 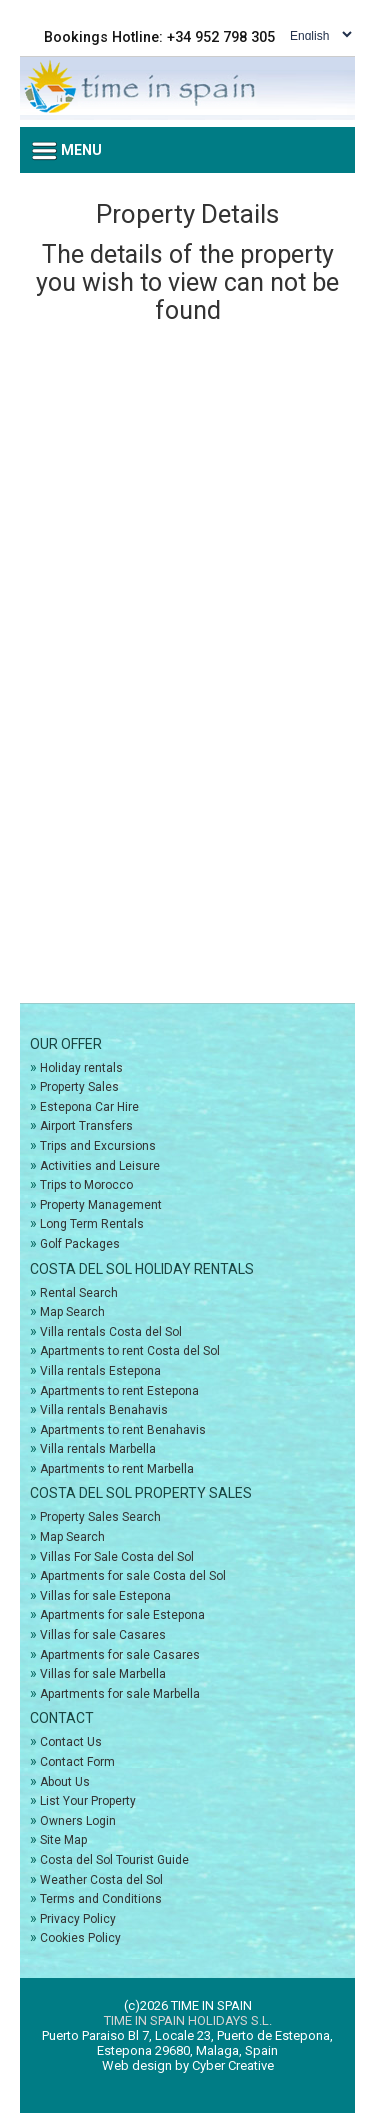 What do you see at coordinates (98, 1146) in the screenshot?
I see `Trips and Excursions` at bounding box center [98, 1146].